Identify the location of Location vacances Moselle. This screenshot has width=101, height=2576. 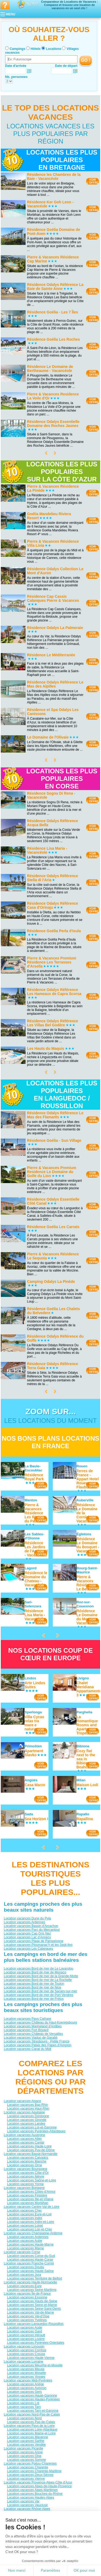
(26, 2373).